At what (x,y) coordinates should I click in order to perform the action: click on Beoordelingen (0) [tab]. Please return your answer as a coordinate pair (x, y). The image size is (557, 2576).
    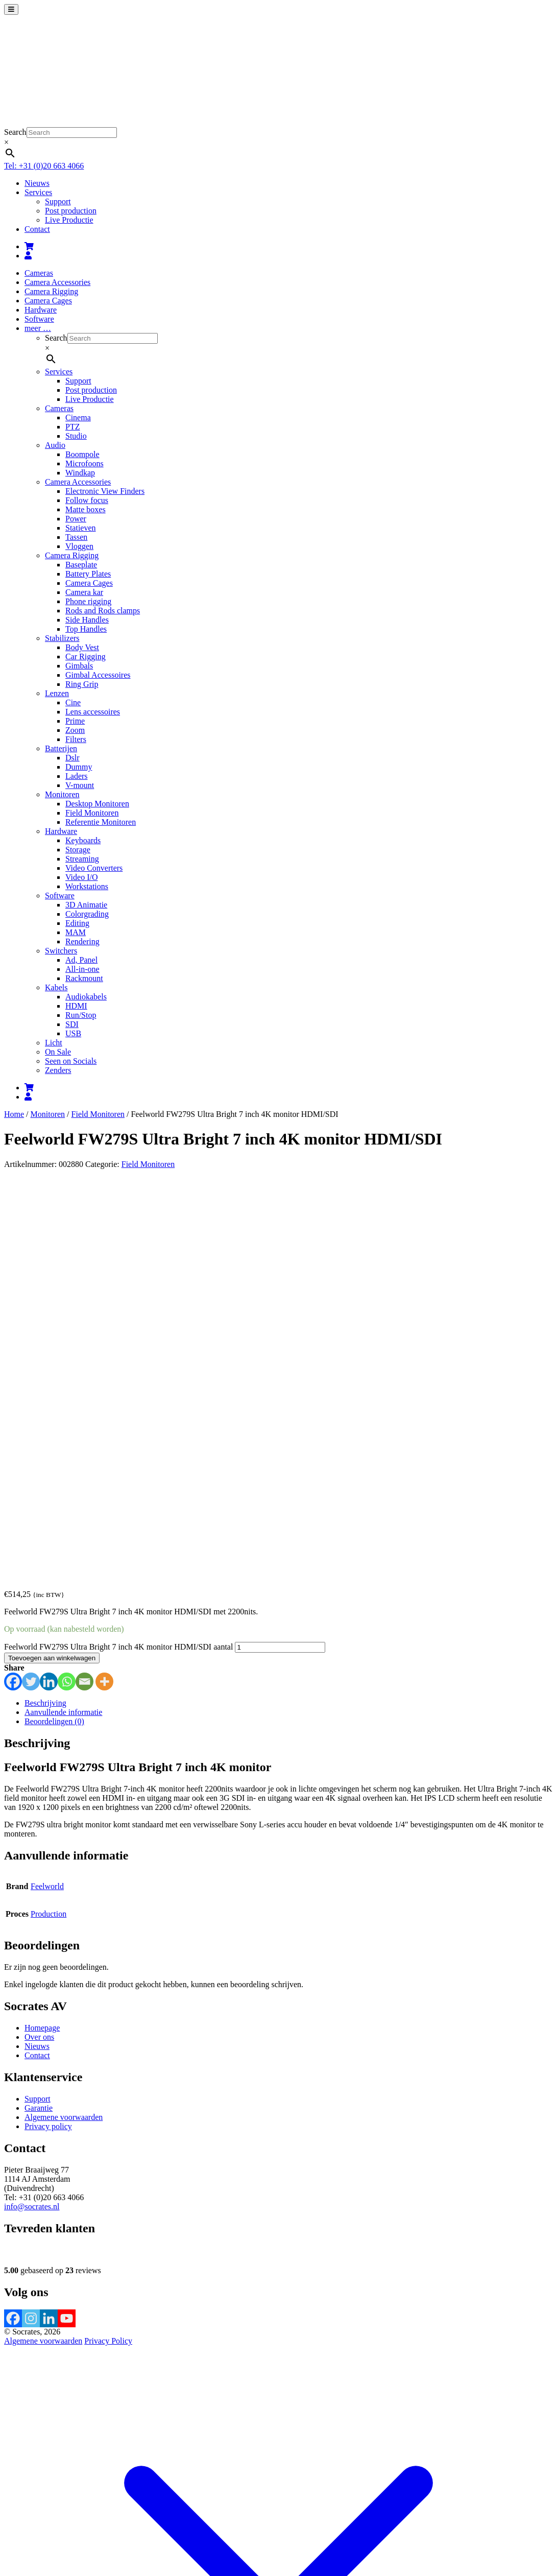
    Looking at the image, I should click on (54, 1327).